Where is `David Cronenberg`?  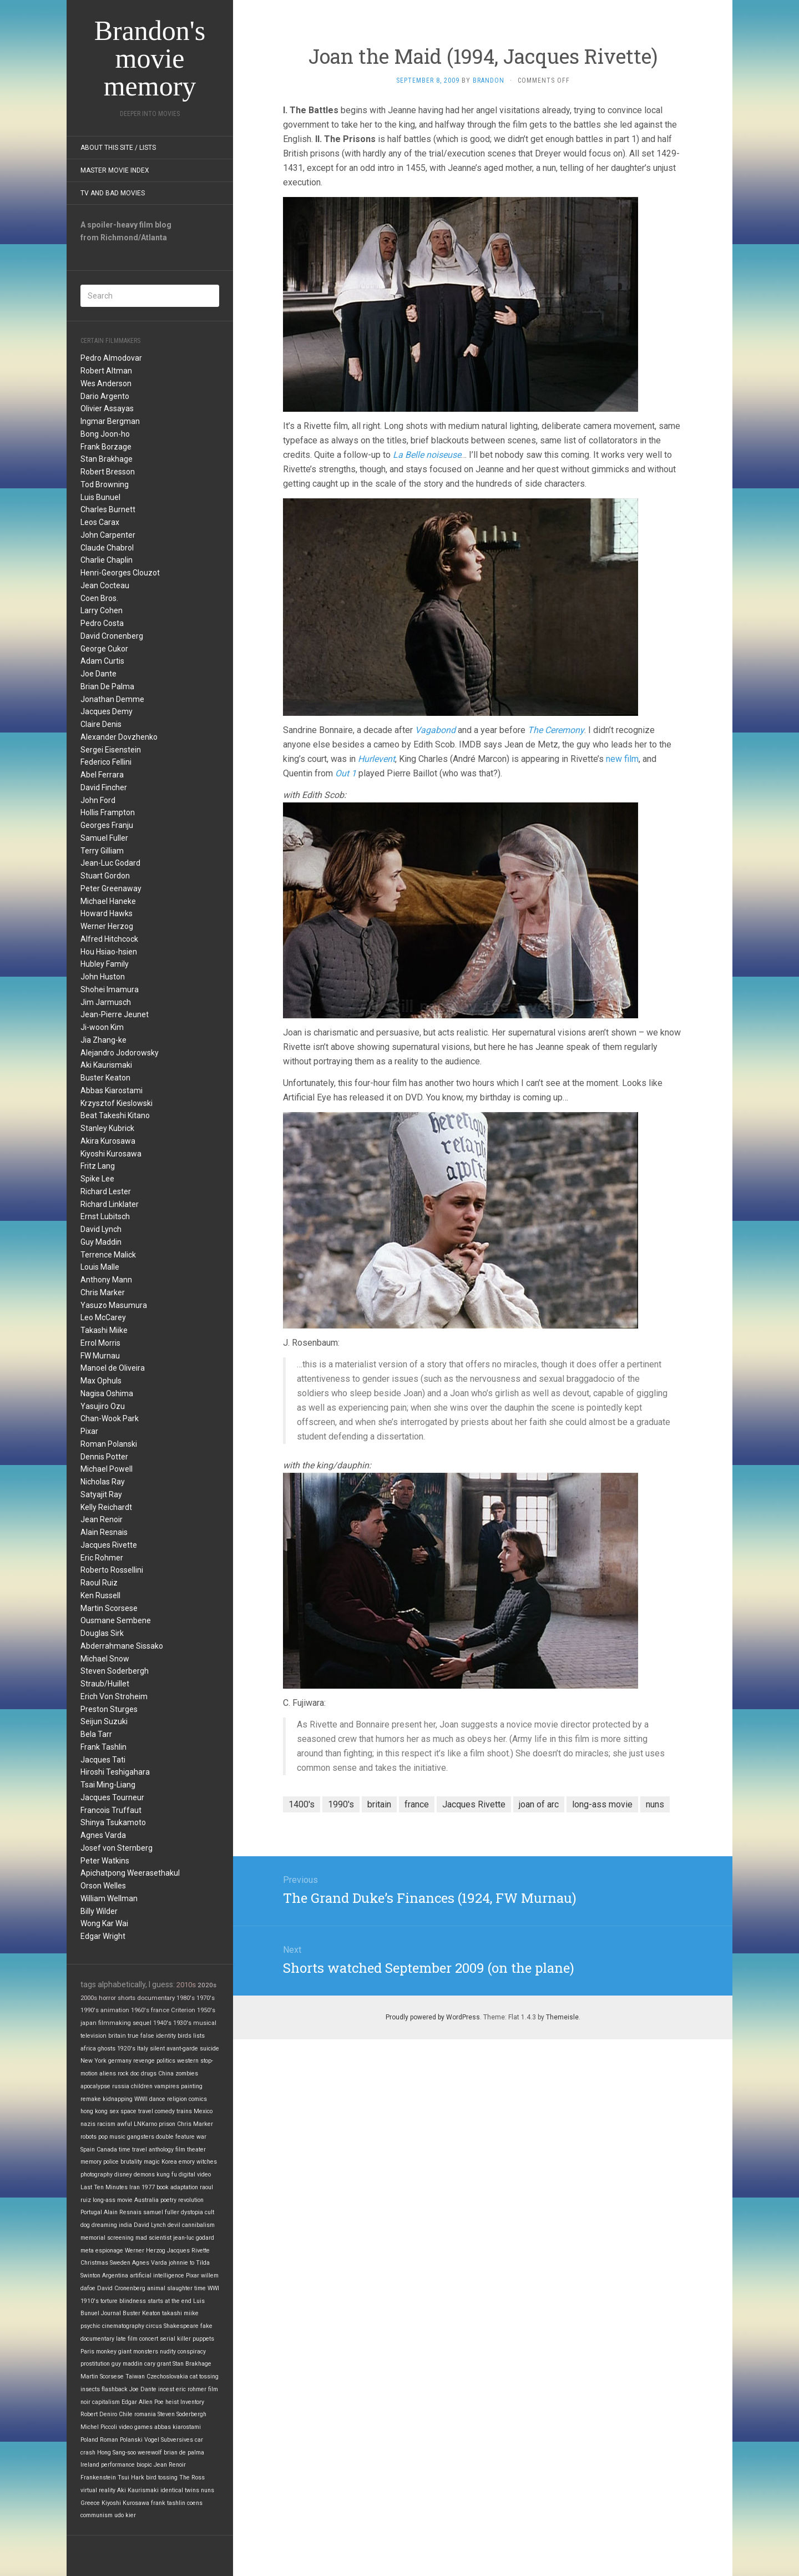 David Cronenberg is located at coordinates (111, 636).